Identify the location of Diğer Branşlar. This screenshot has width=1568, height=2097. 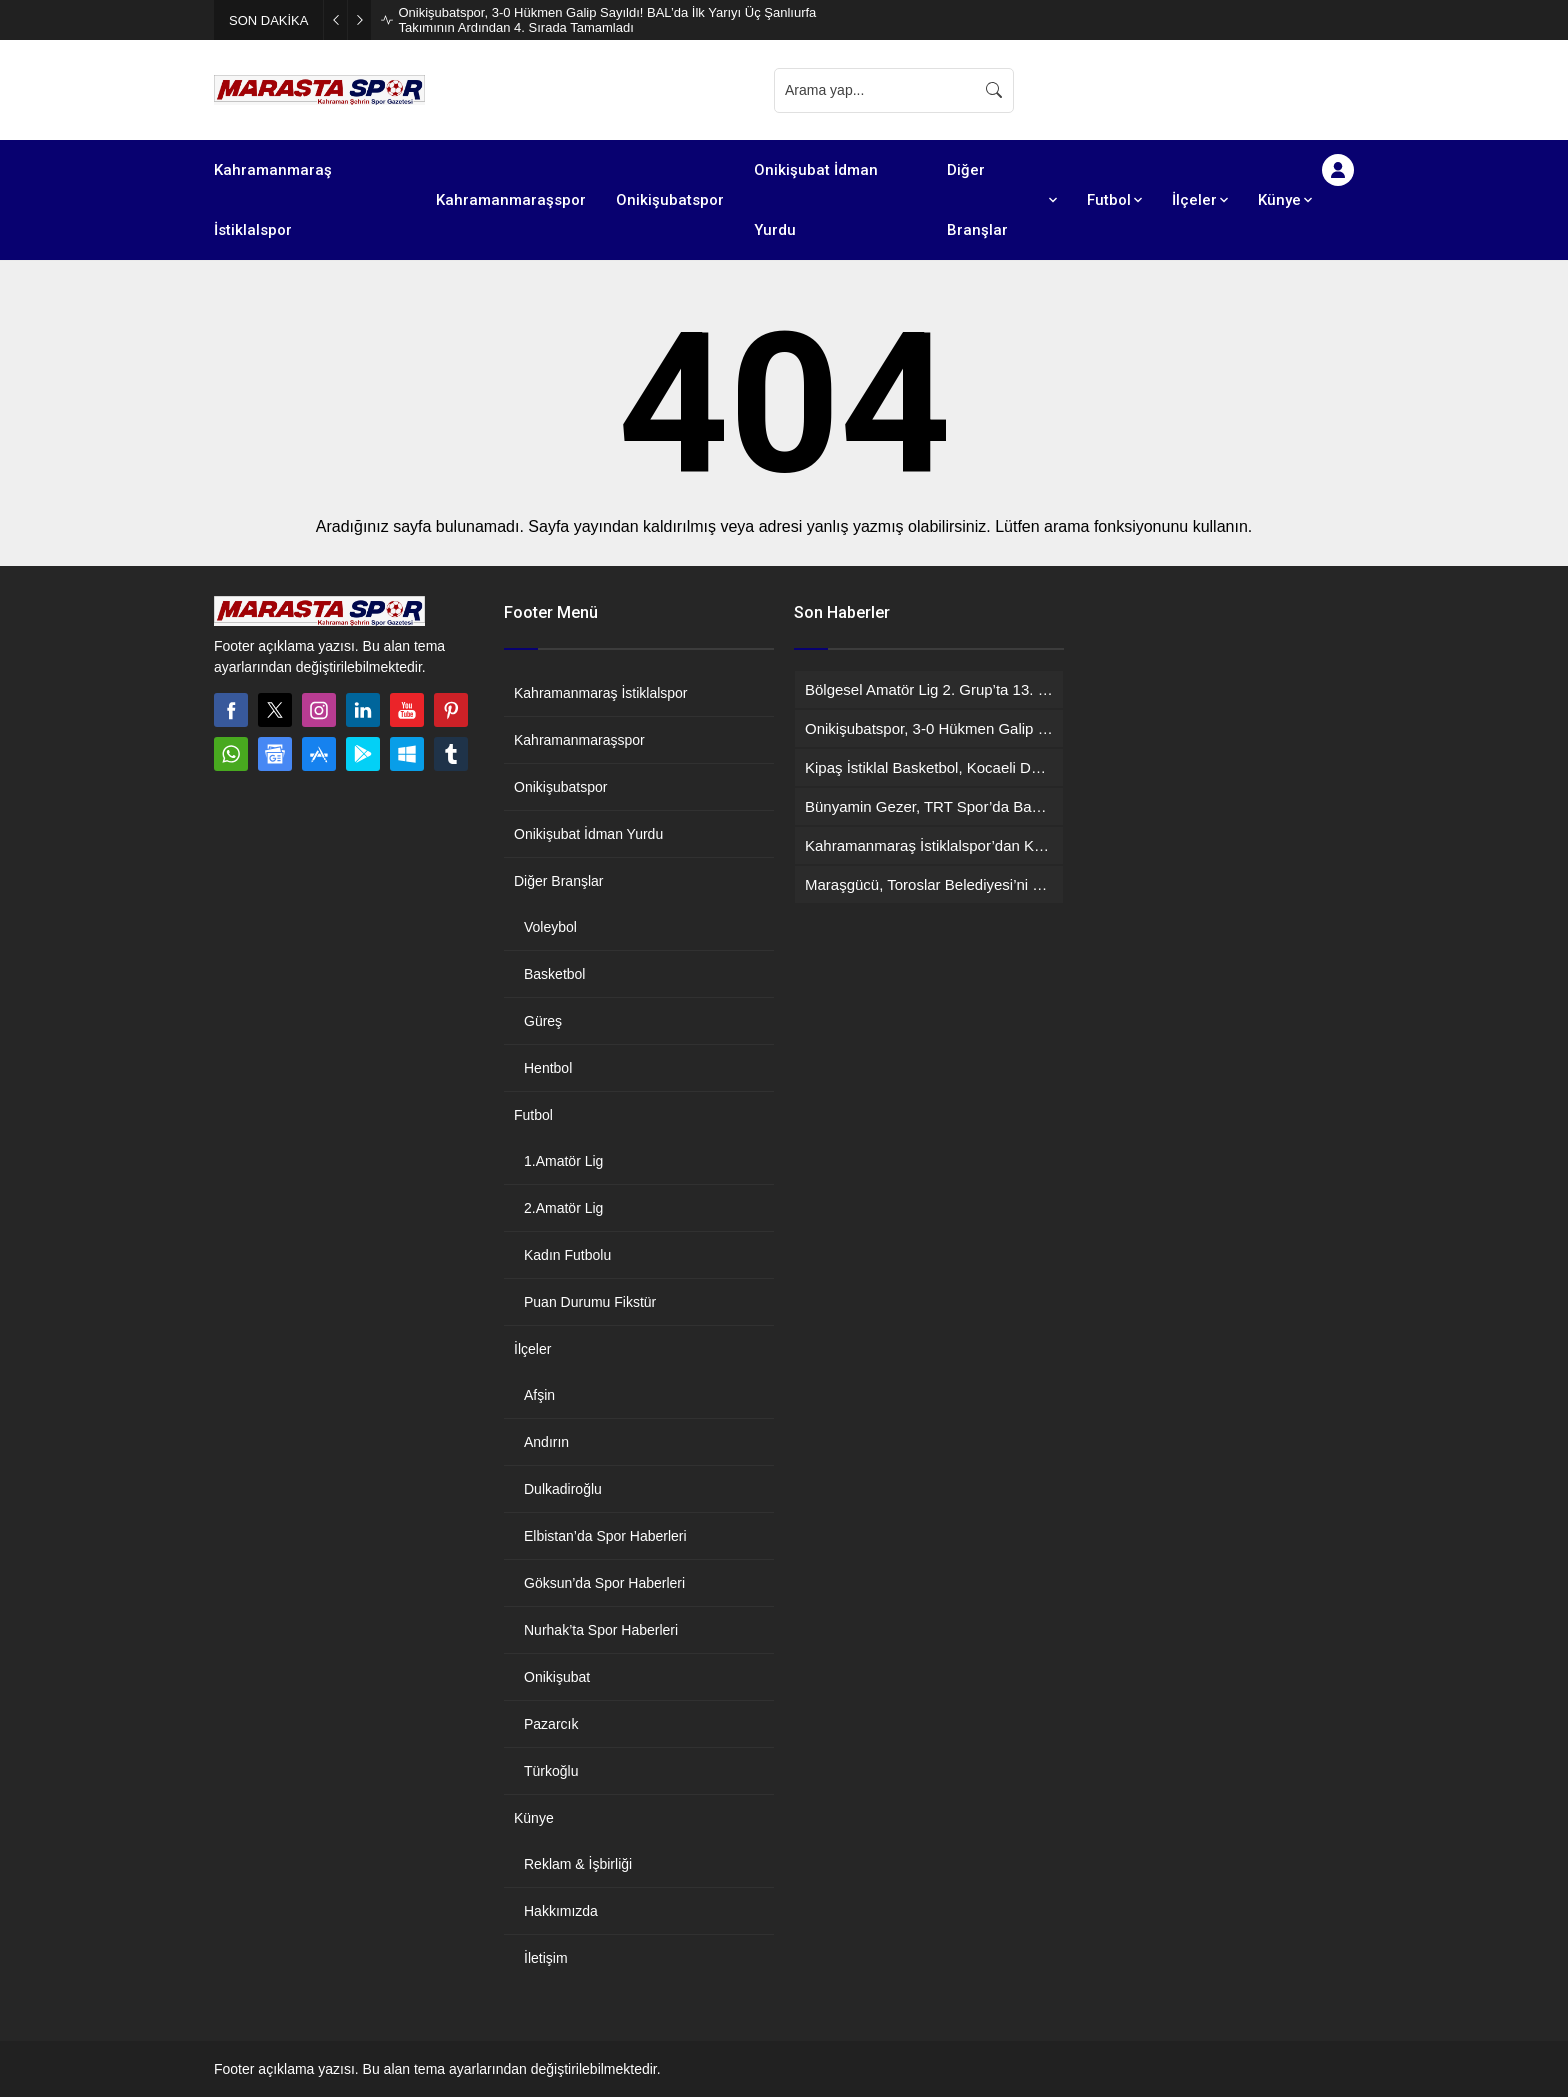
(558, 881).